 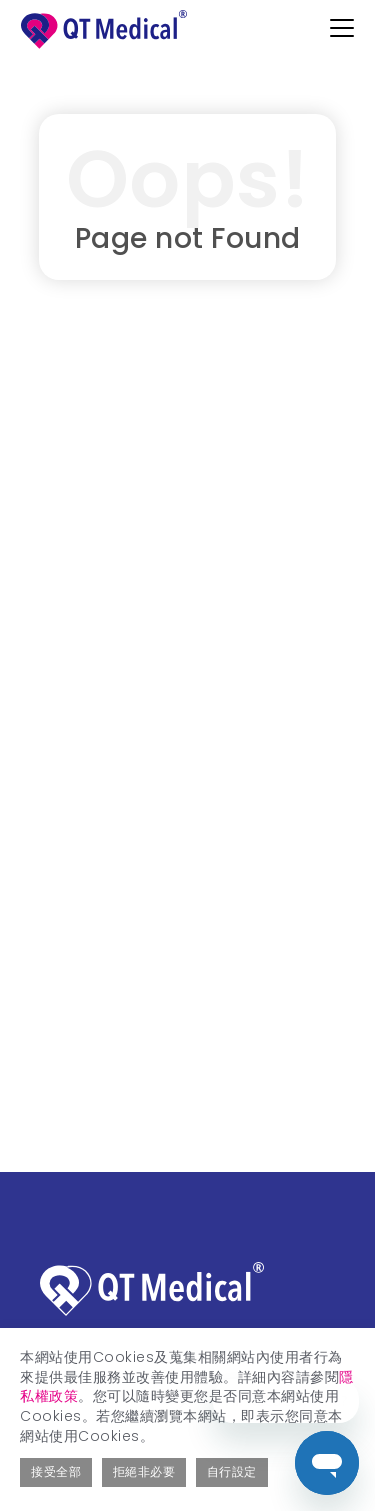 I want to click on 接受全部, so click(x=56, y=1471).